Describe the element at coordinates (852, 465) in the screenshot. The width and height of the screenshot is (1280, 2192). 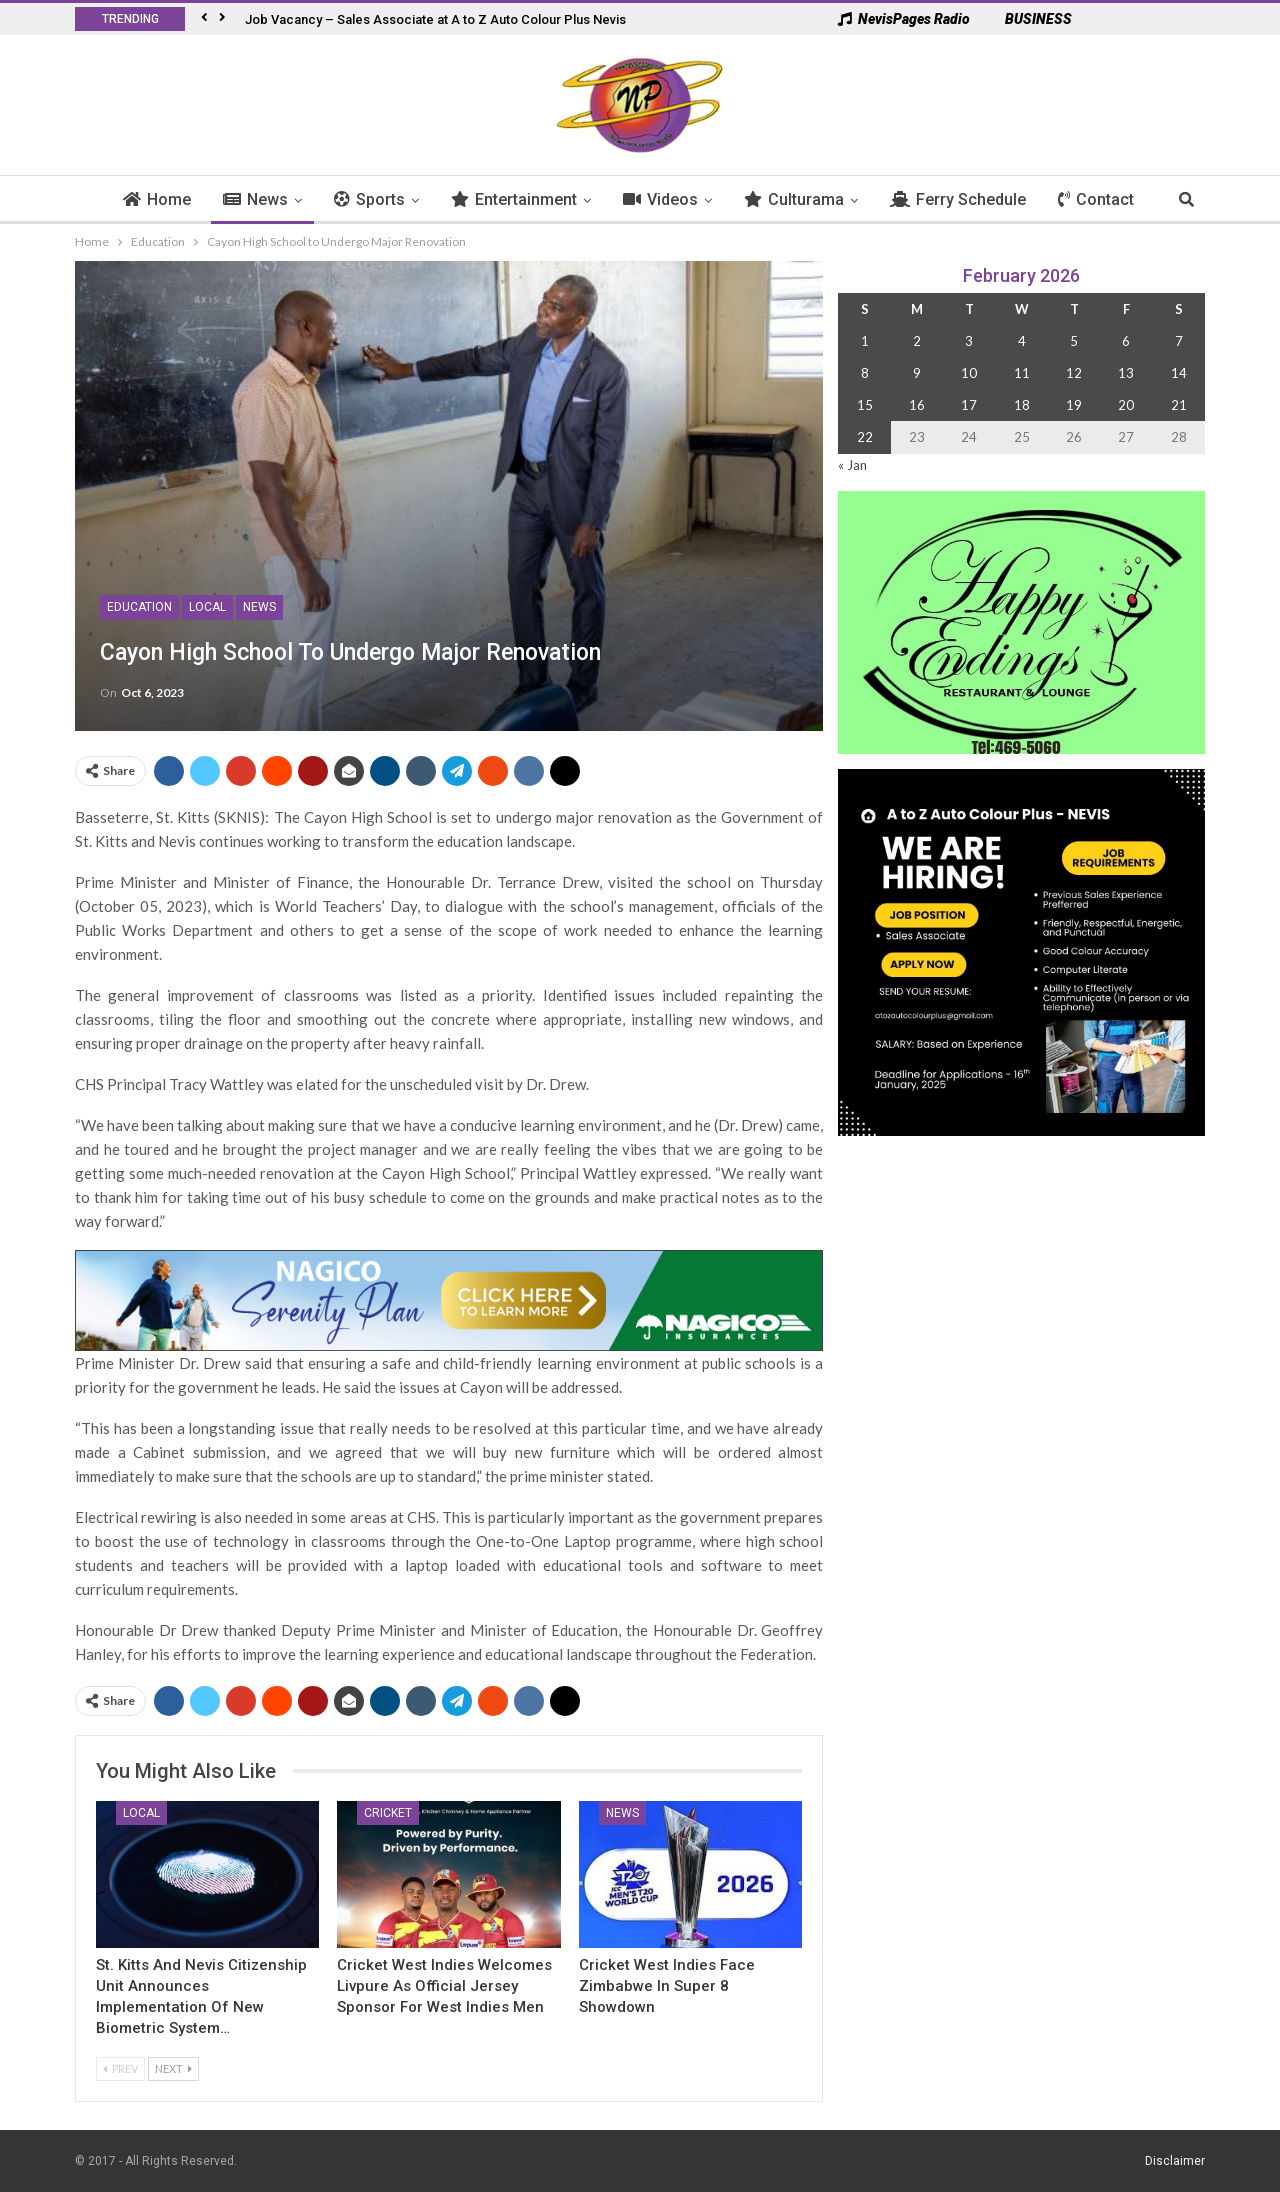
I see `« Jan` at that location.